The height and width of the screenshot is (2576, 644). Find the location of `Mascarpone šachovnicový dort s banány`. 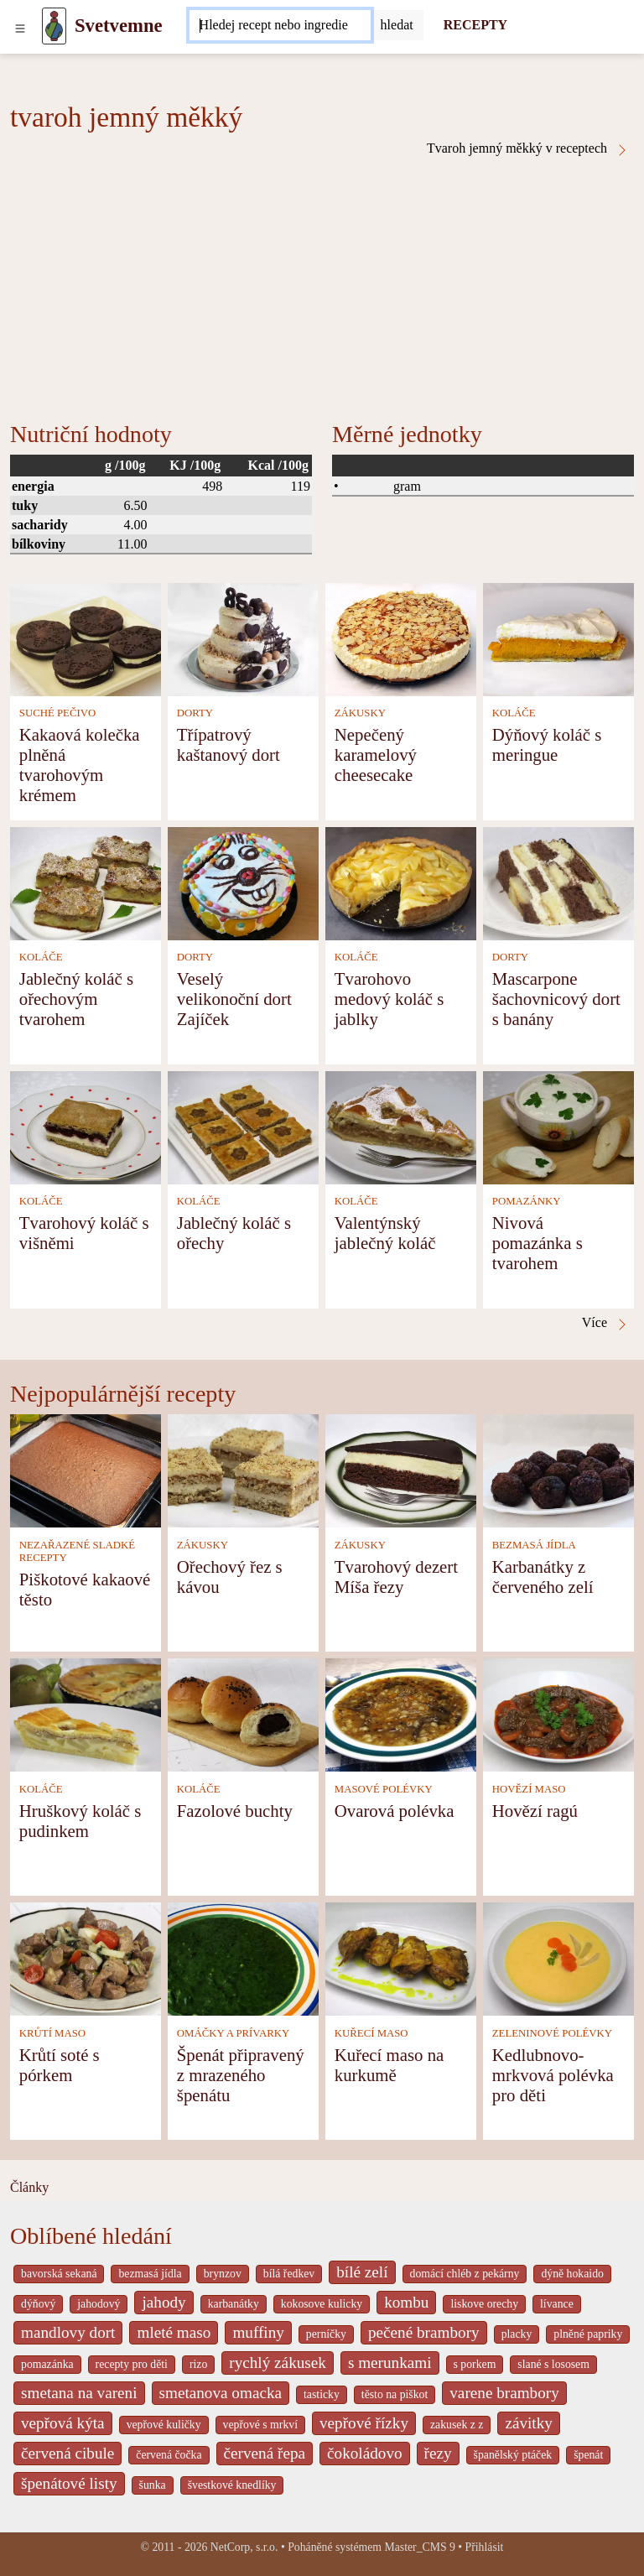

Mascarpone šachovnicový dort s banány is located at coordinates (556, 998).